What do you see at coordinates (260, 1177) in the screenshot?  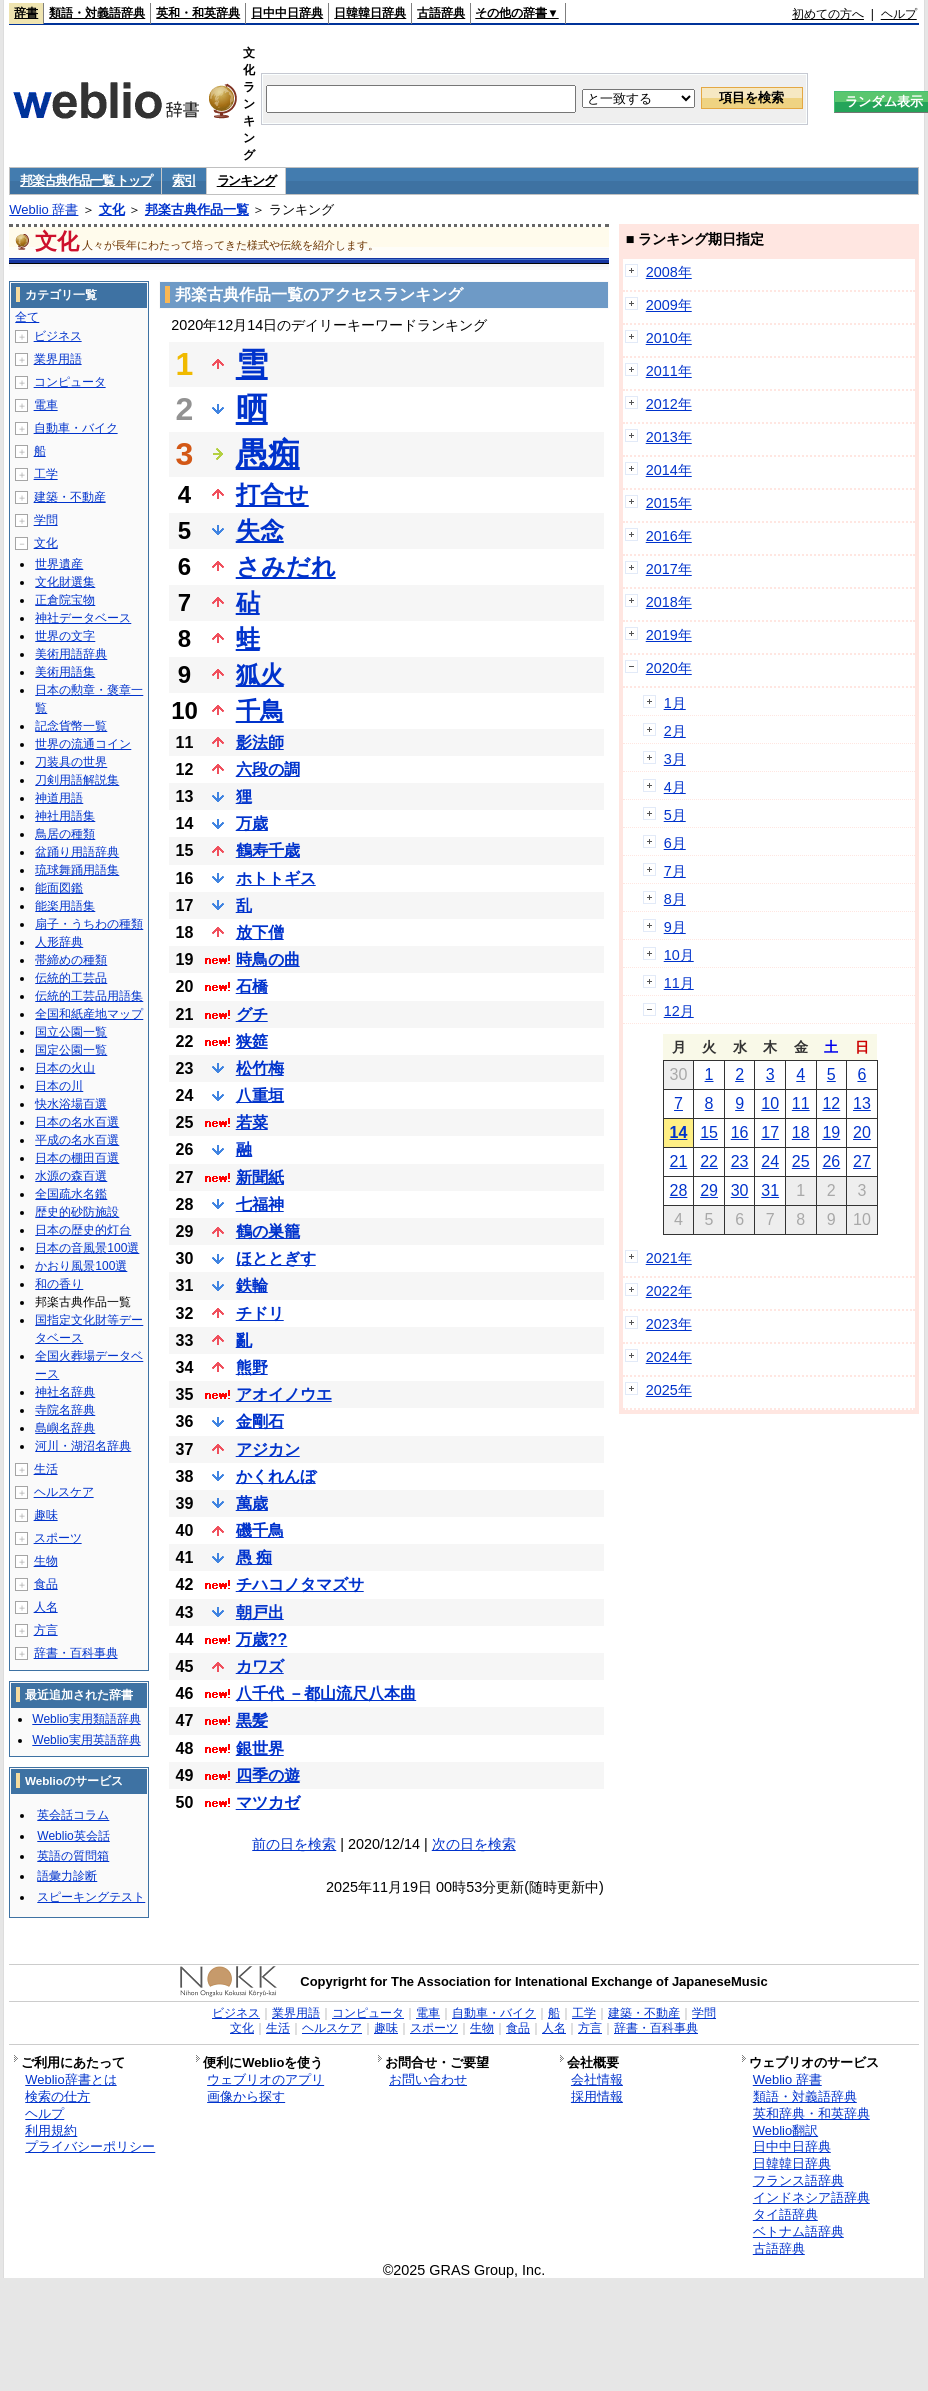 I see `新聞紙` at bounding box center [260, 1177].